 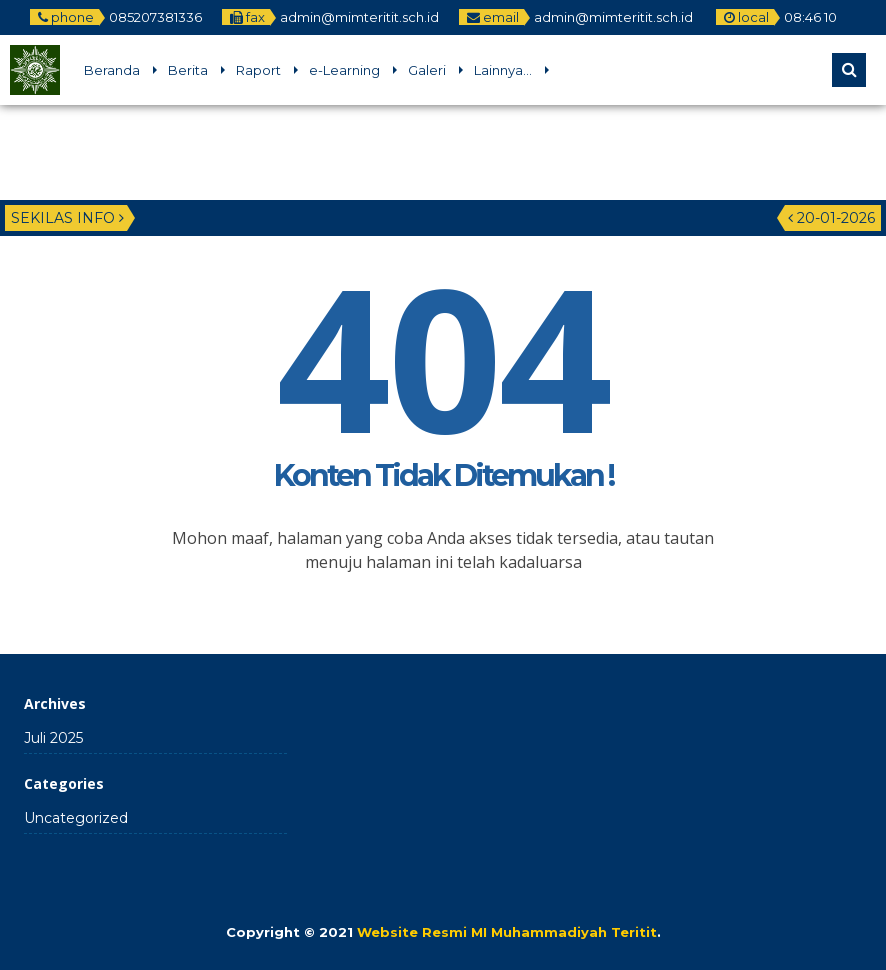 What do you see at coordinates (507, 932) in the screenshot?
I see `Website Resmi MI Muhammadiyah Teritit` at bounding box center [507, 932].